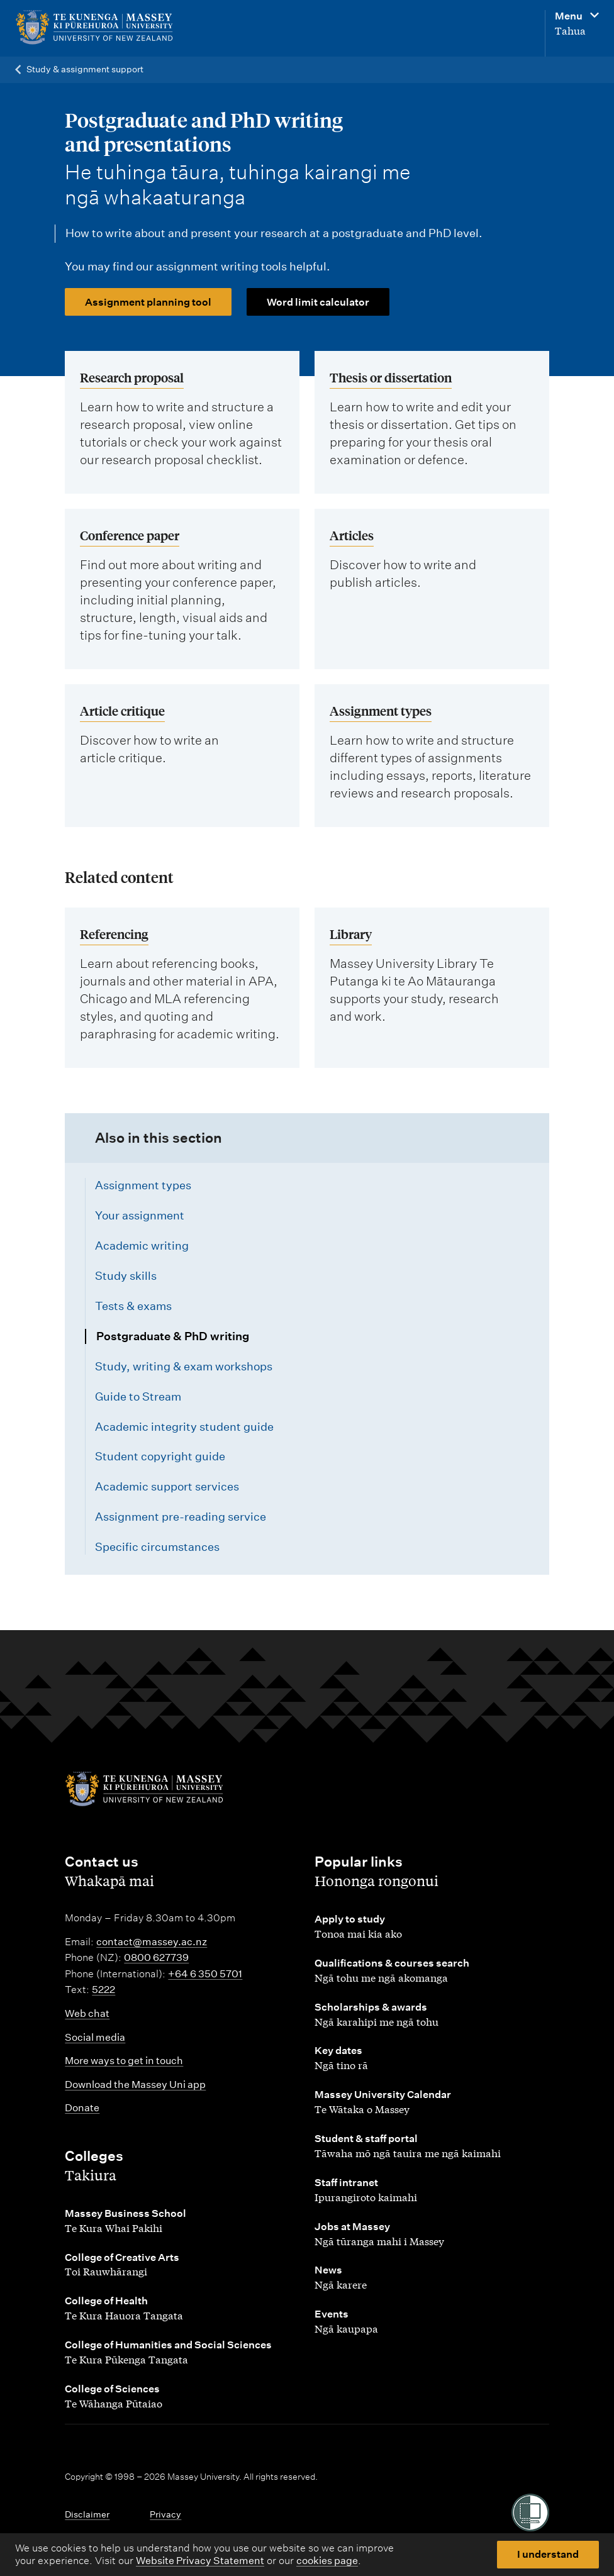 The image size is (614, 2576). I want to click on Assignment pre-reading service, so click(180, 1516).